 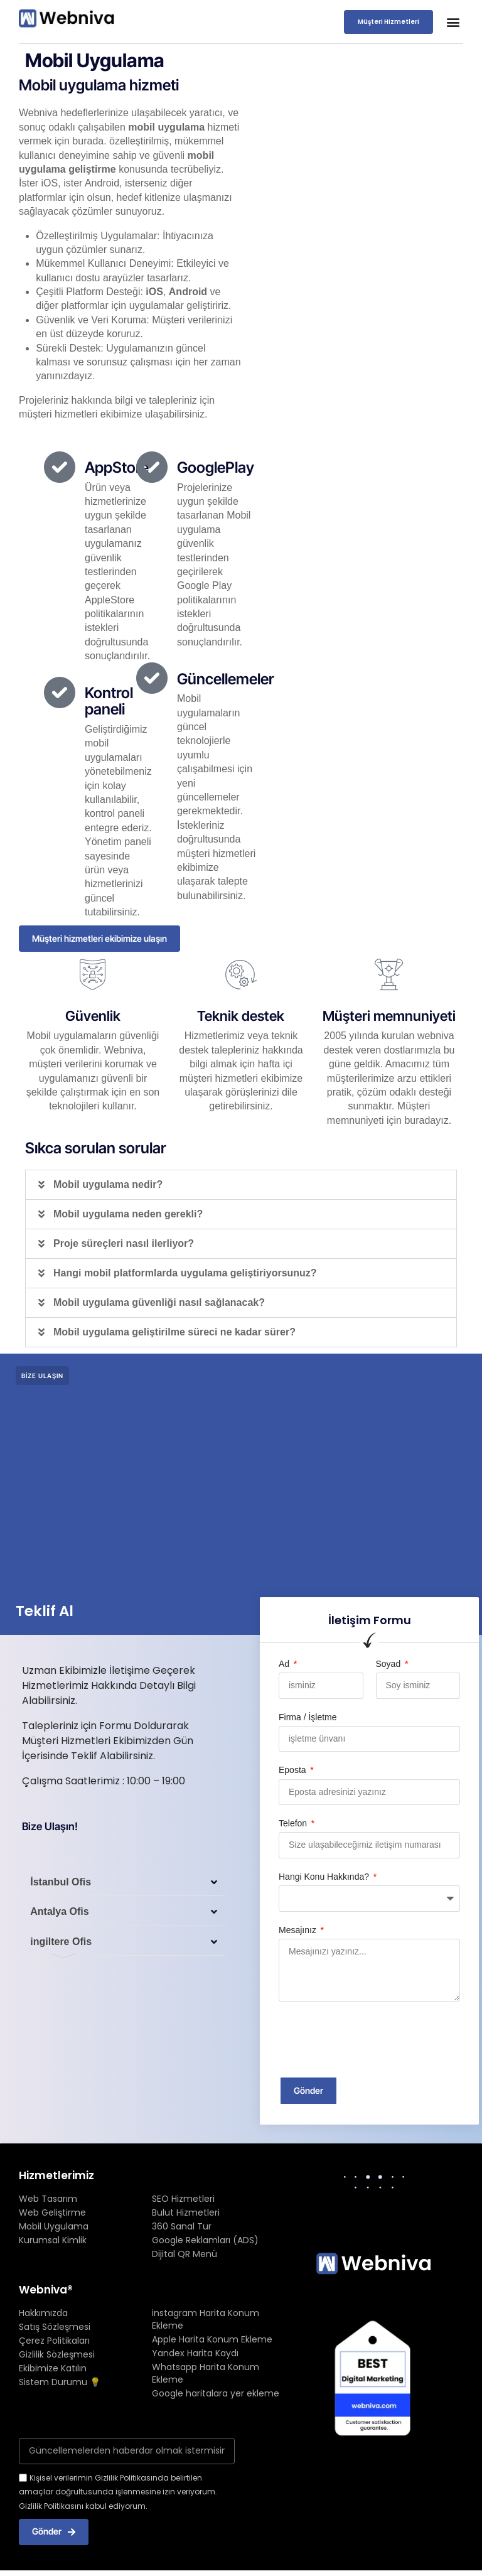 What do you see at coordinates (57, 2356) in the screenshot?
I see `Gizlilik Sözleşmesi` at bounding box center [57, 2356].